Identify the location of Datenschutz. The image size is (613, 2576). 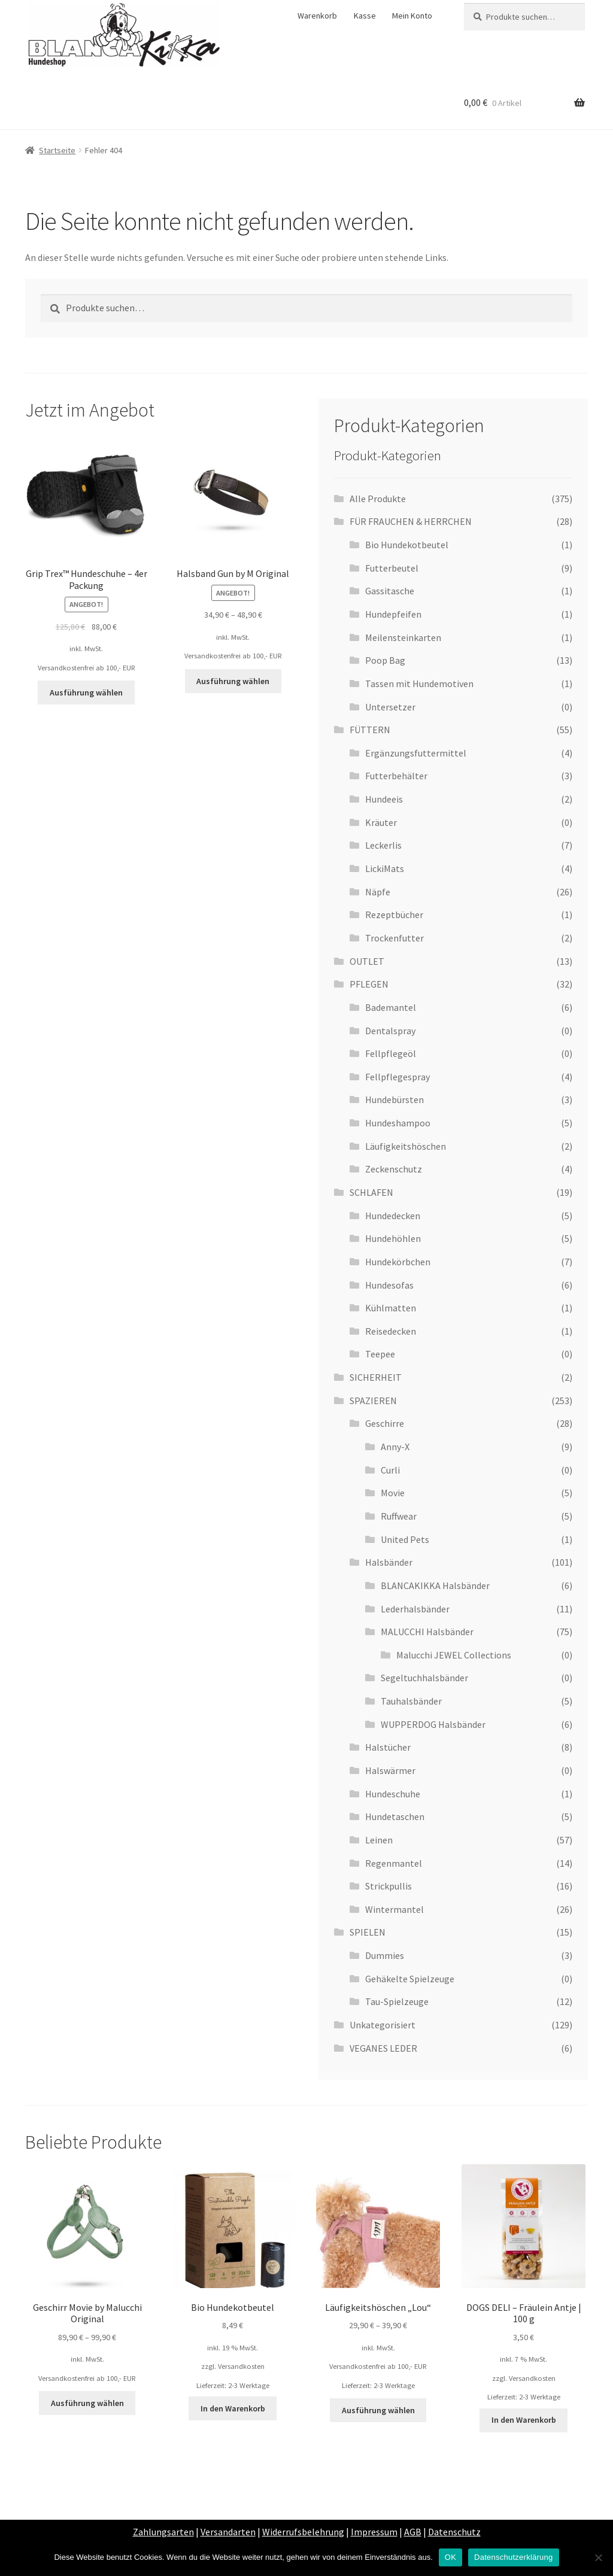
(454, 2532).